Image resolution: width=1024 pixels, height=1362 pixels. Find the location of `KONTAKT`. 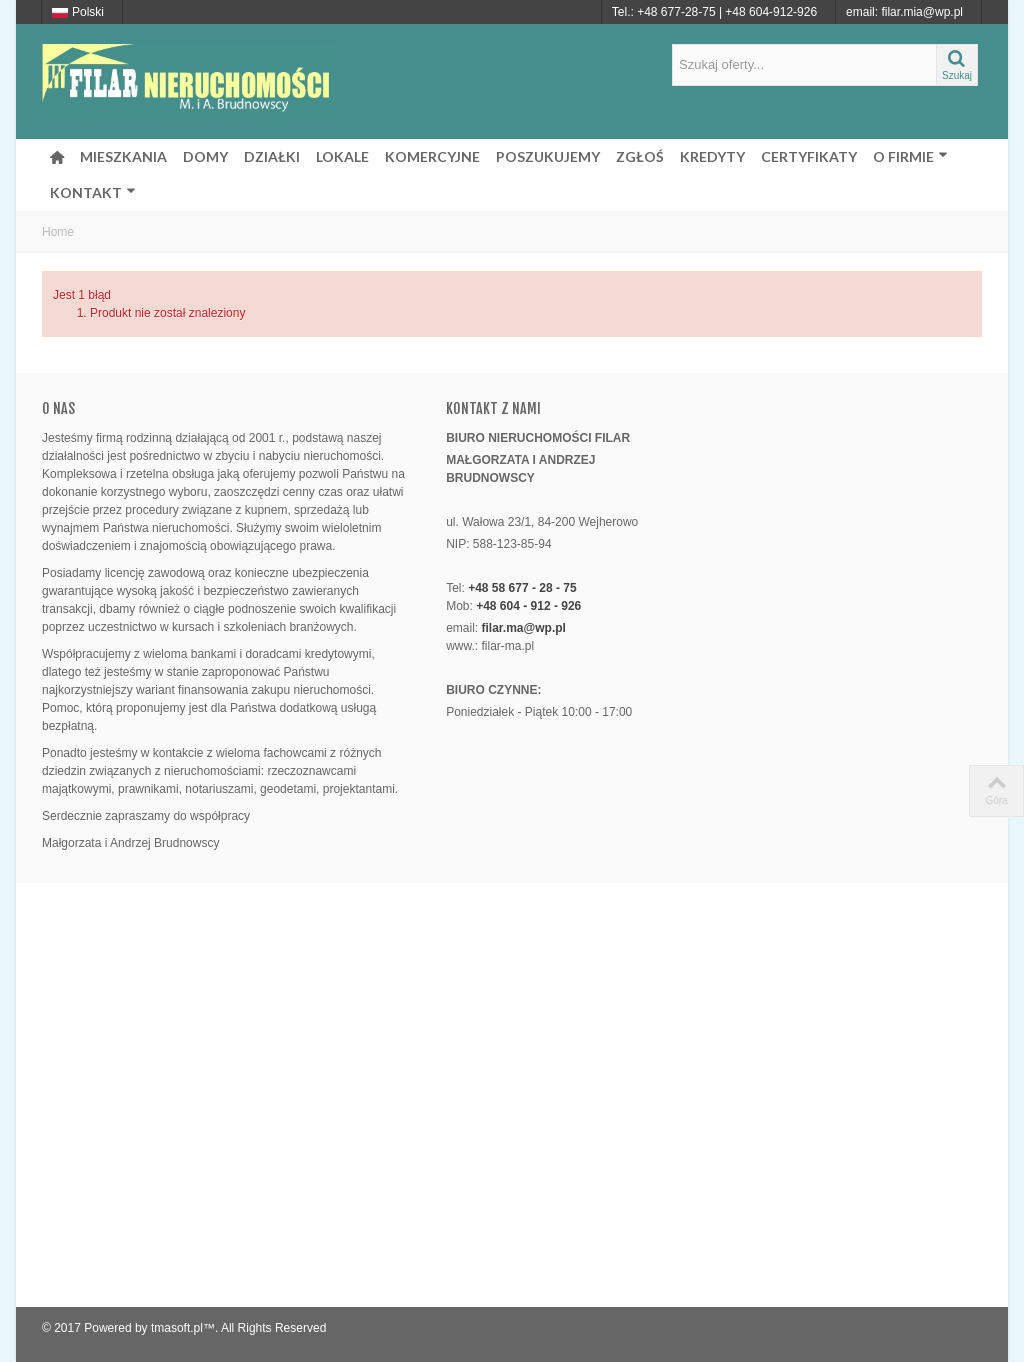

KONTAKT is located at coordinates (93, 192).